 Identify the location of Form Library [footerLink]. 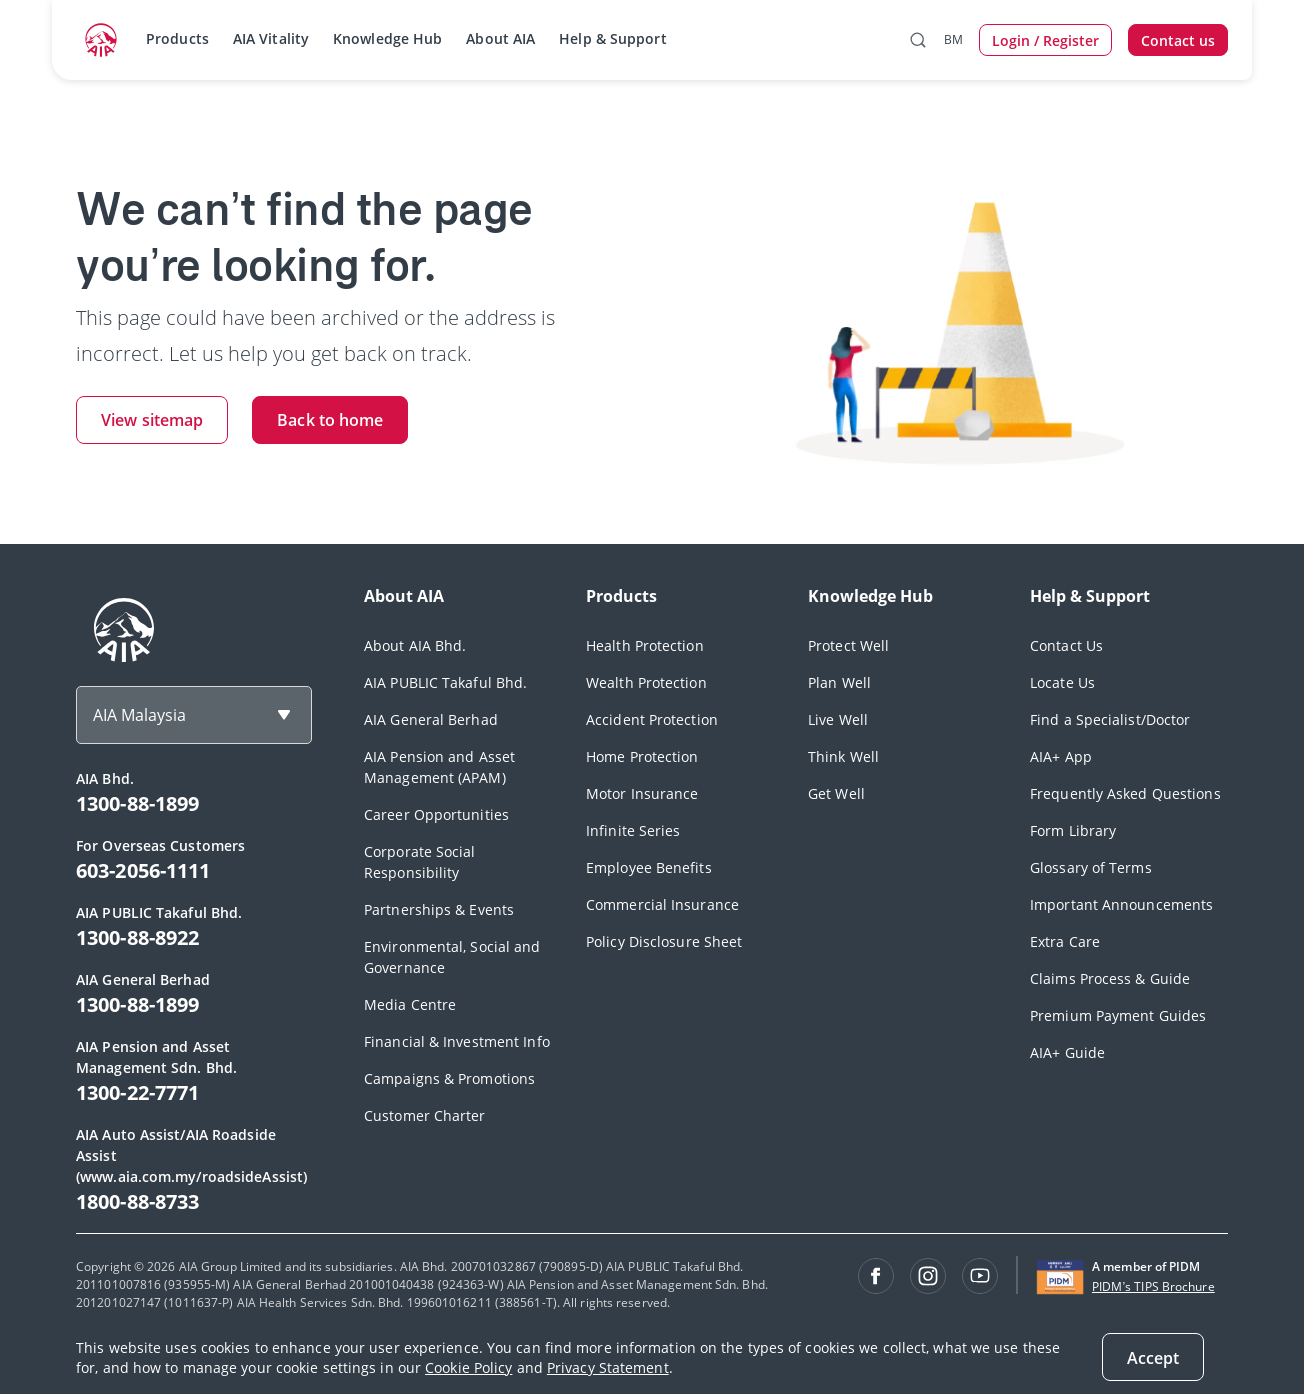
(1073, 830).